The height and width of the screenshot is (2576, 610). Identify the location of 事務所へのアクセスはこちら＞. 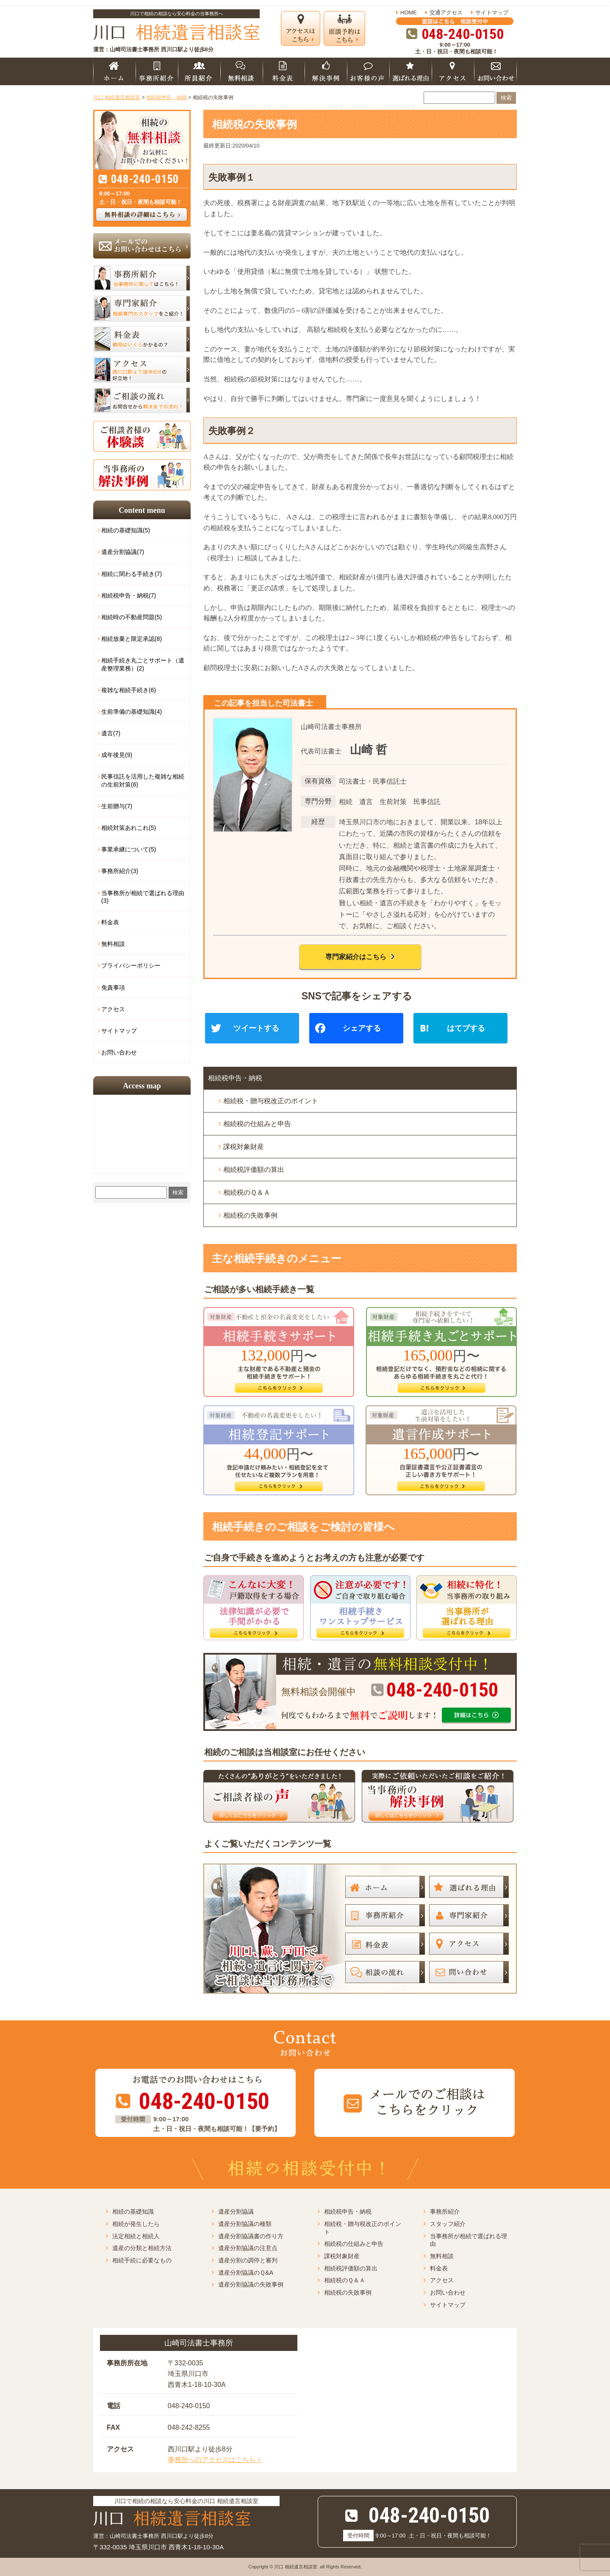
(215, 2459).